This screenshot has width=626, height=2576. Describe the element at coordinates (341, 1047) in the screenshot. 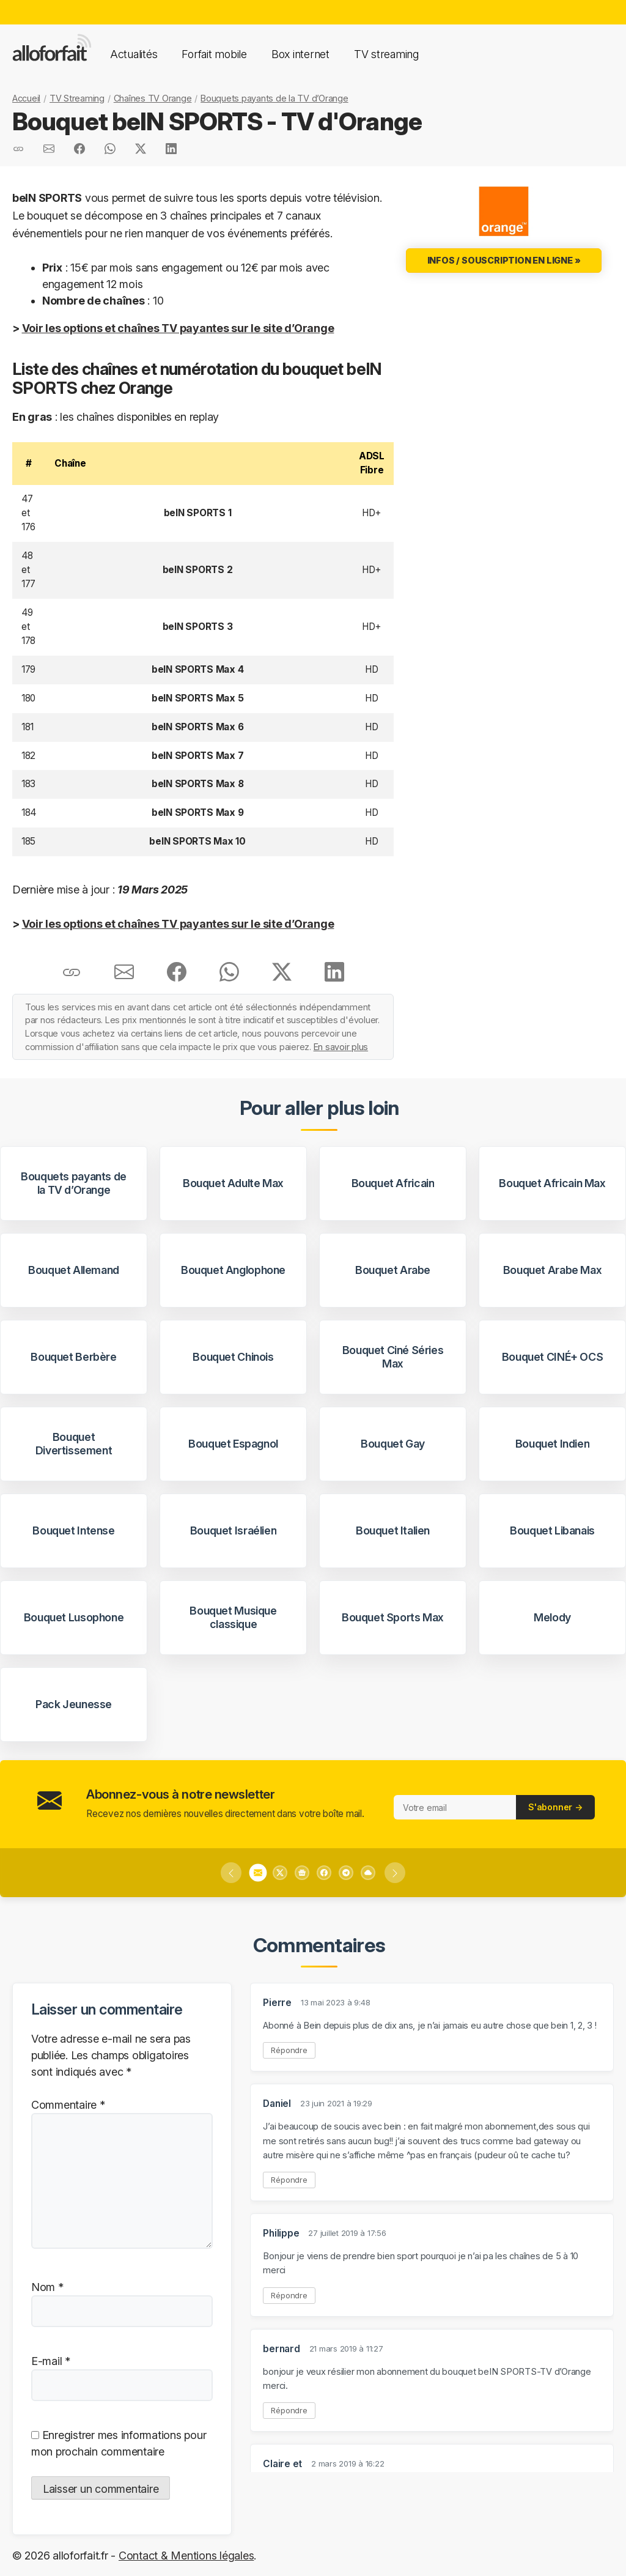

I see `En savoir plus` at that location.